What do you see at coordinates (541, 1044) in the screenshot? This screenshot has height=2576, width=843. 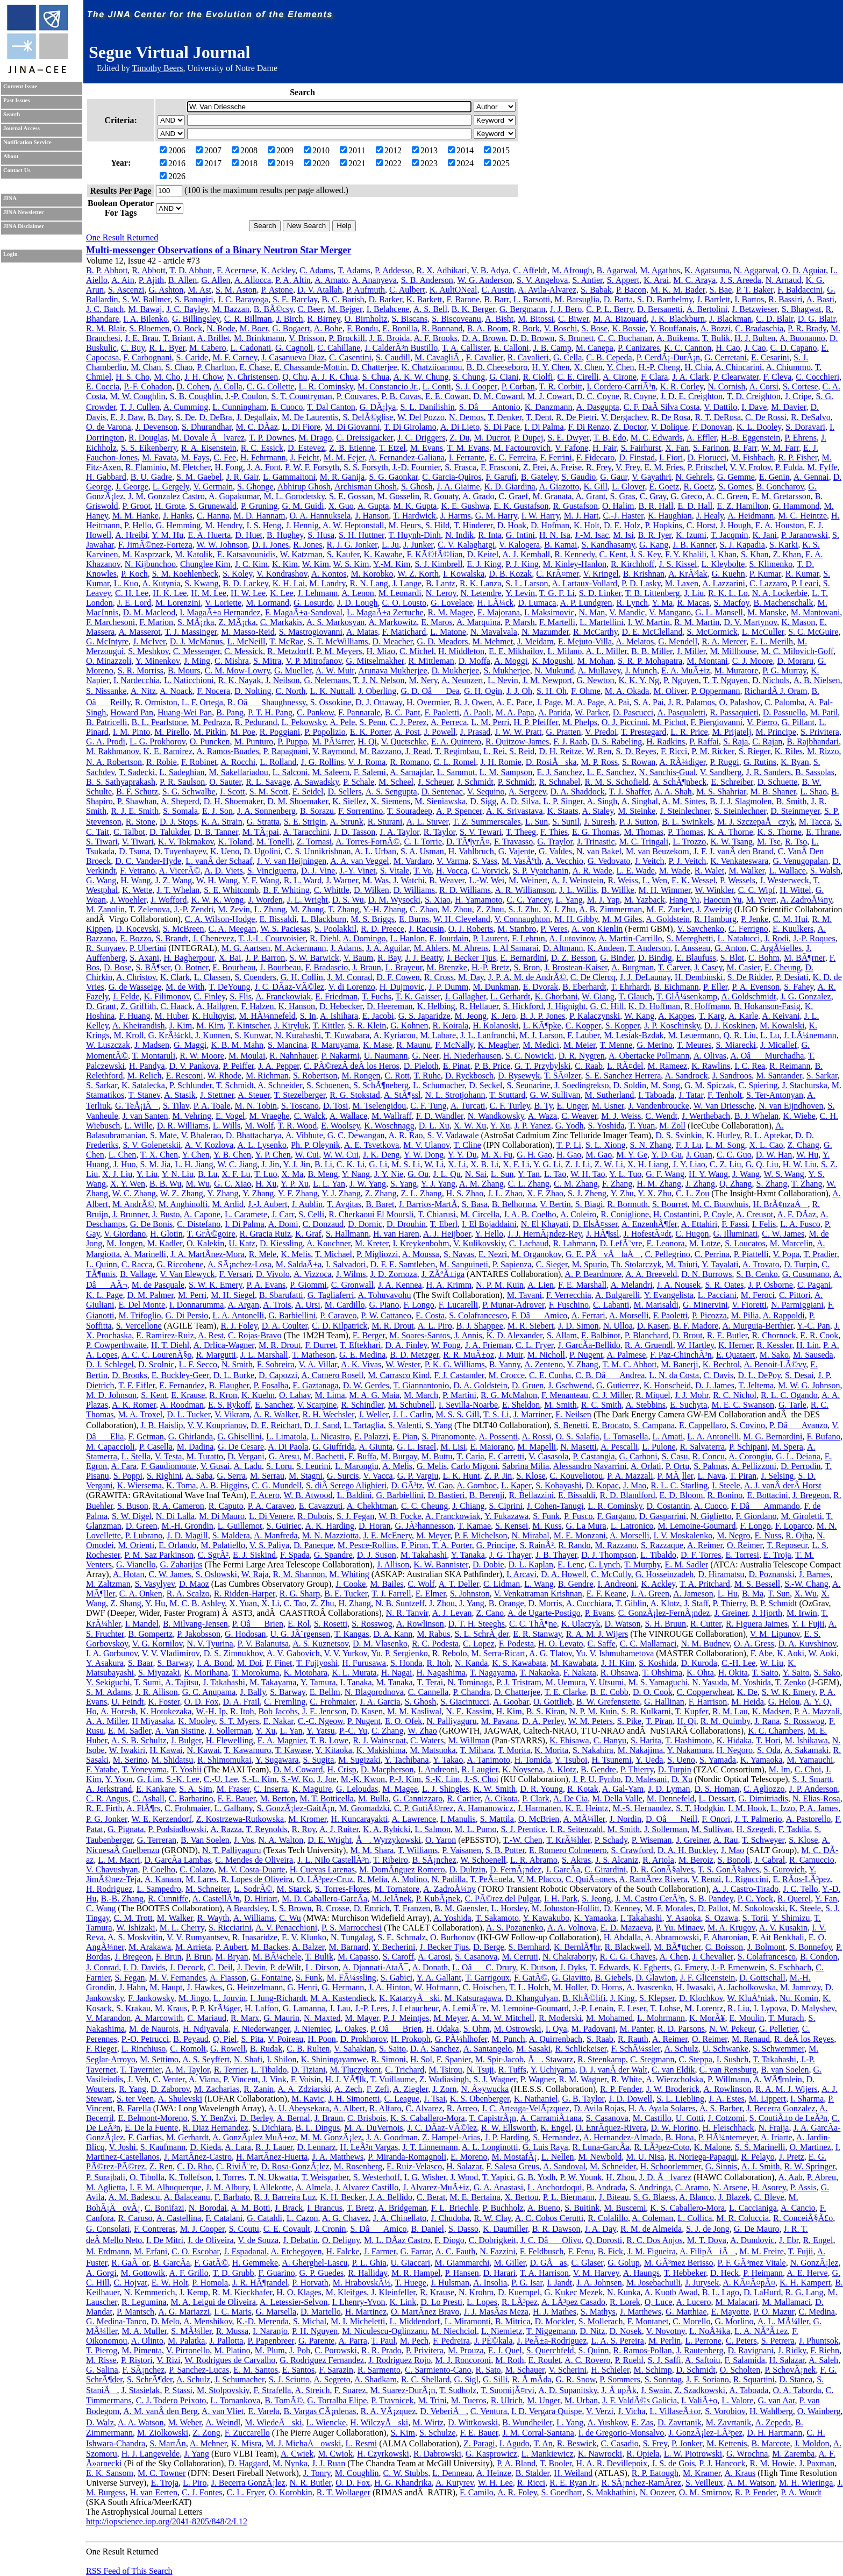 I see `M. Medici` at bounding box center [541, 1044].